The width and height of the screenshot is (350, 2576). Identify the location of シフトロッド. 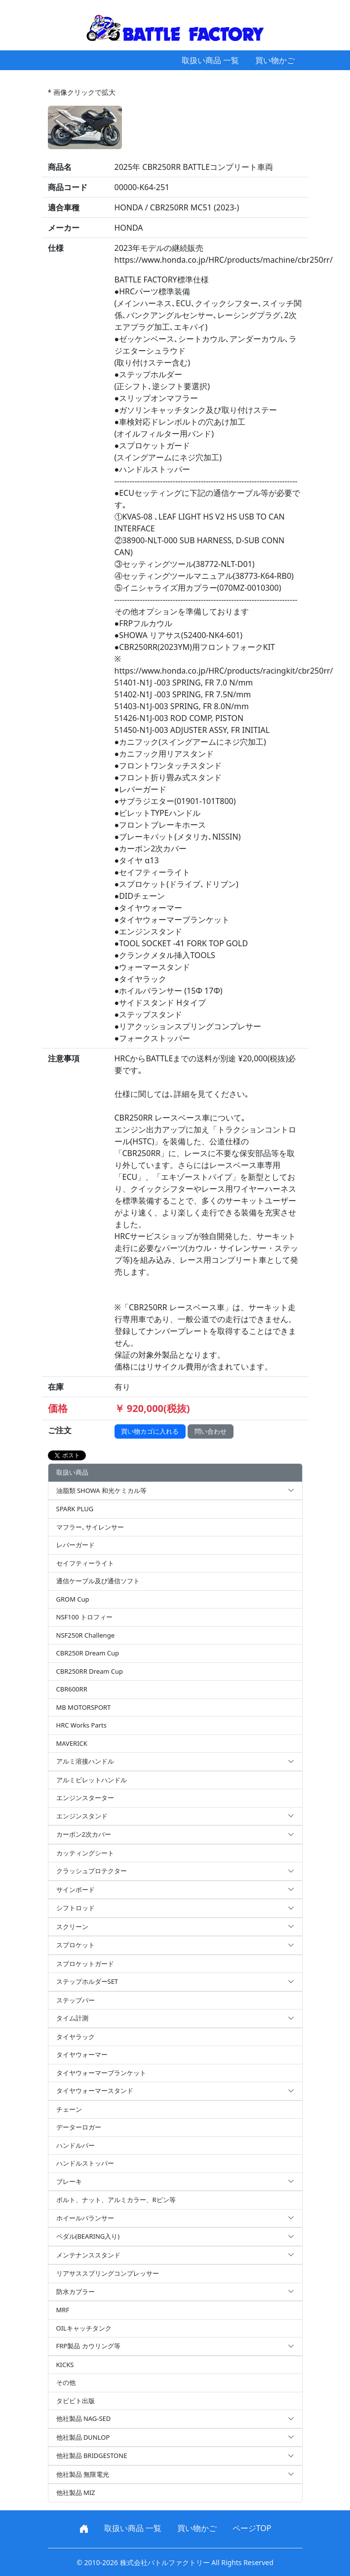
(175, 1908).